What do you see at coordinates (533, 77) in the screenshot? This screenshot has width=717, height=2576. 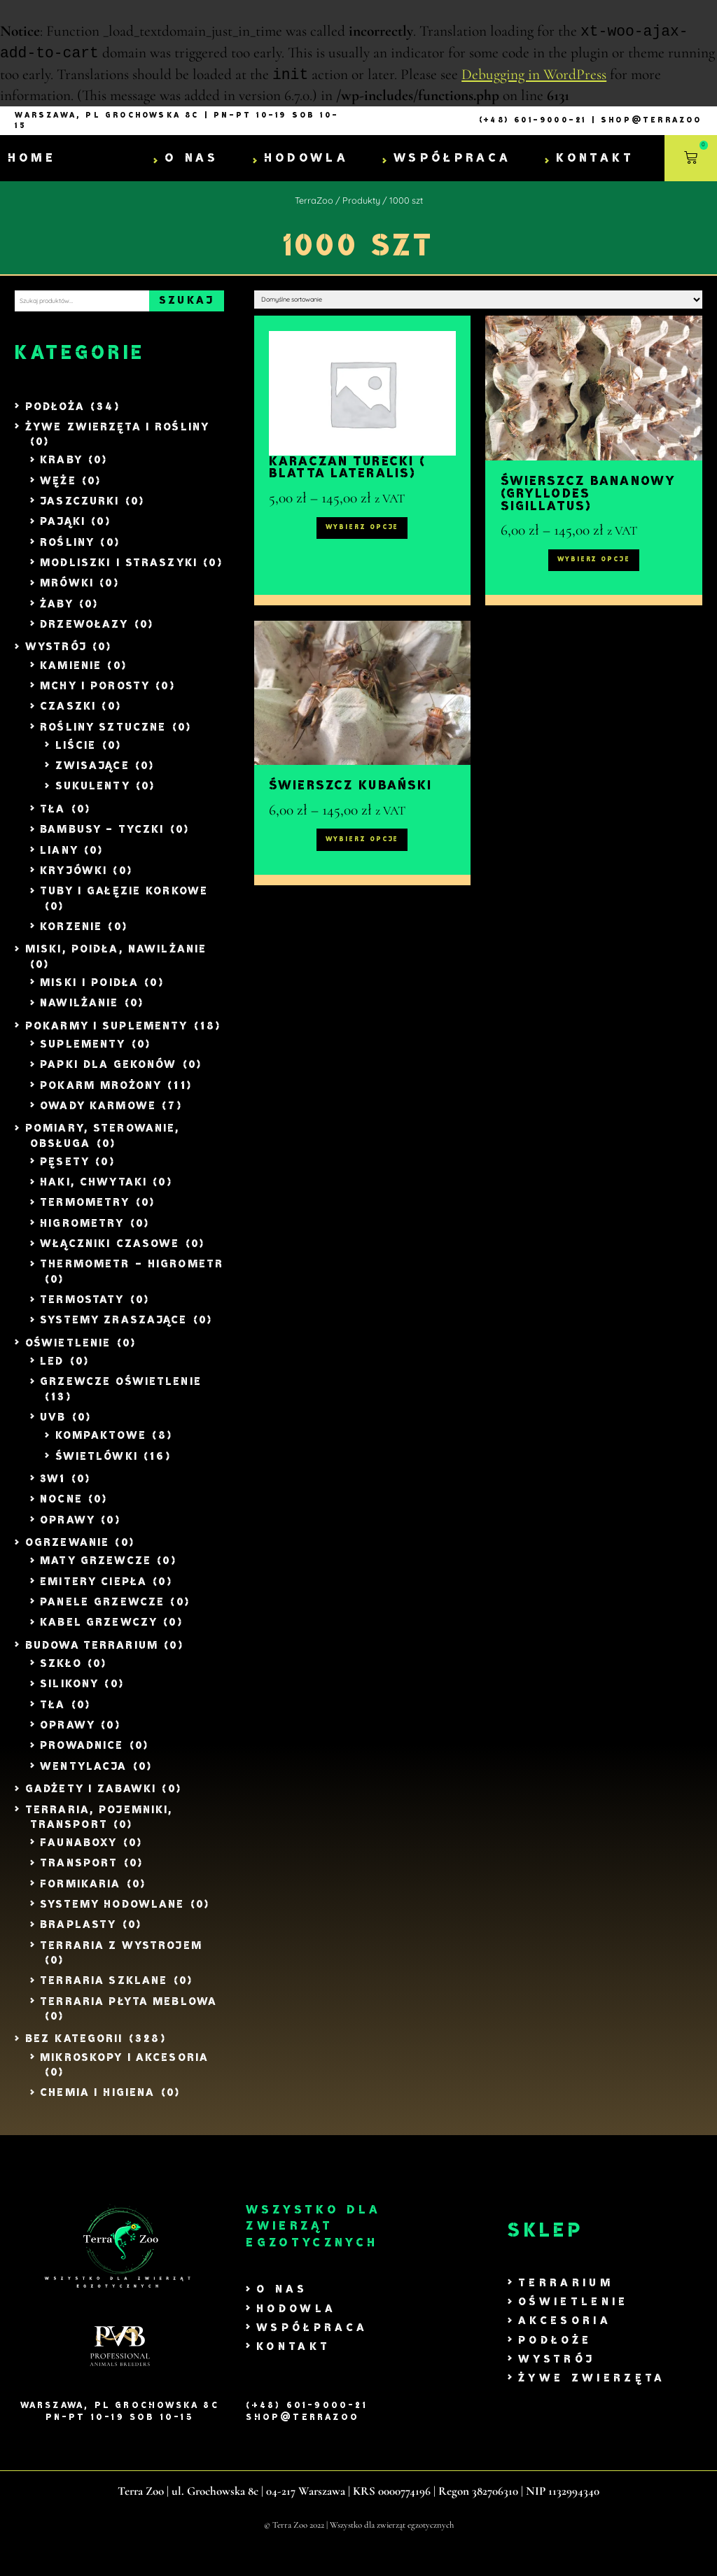 I see `Debugging in WordPress` at bounding box center [533, 77].